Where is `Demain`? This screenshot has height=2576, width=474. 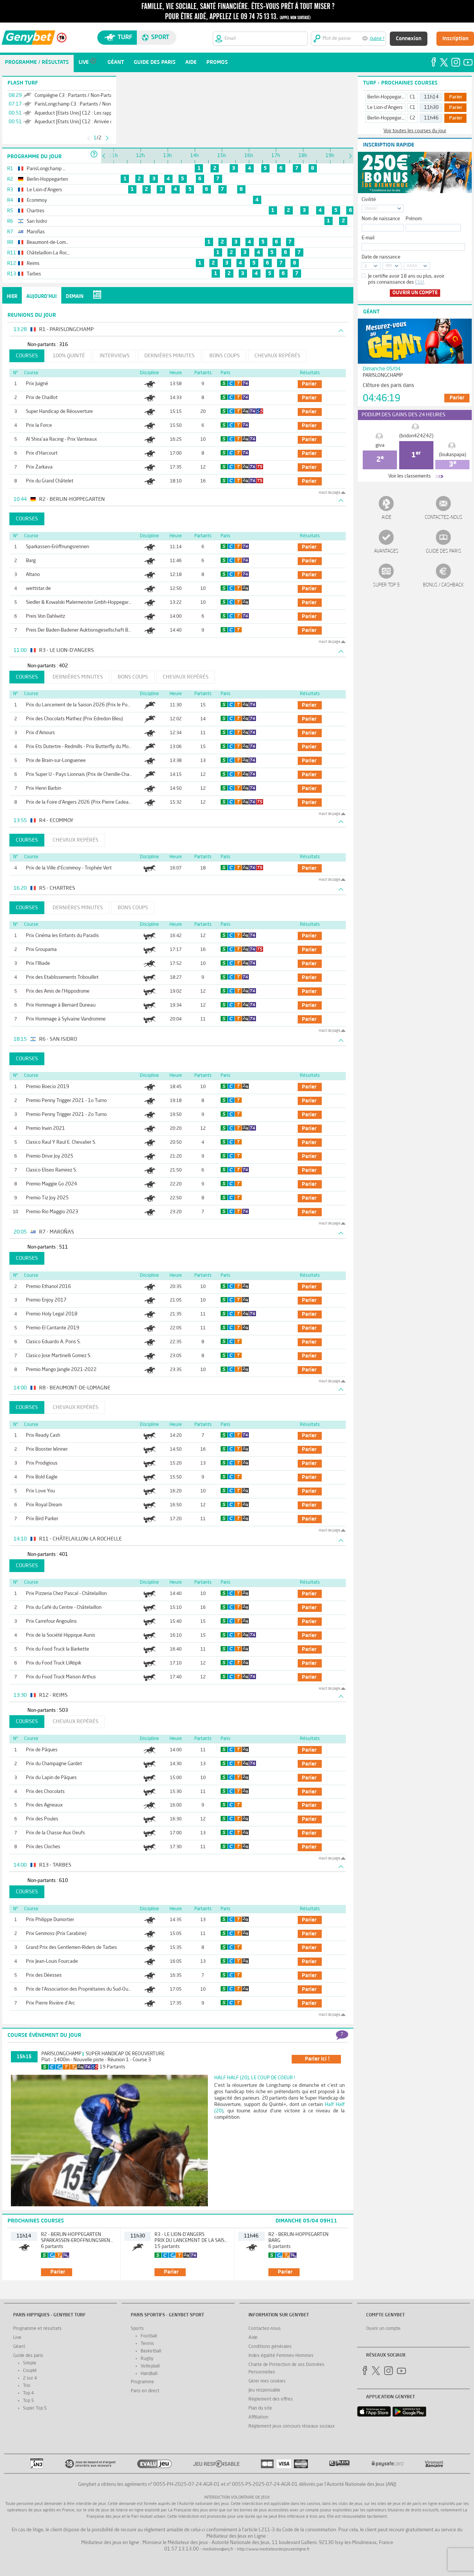
Demain is located at coordinates (74, 296).